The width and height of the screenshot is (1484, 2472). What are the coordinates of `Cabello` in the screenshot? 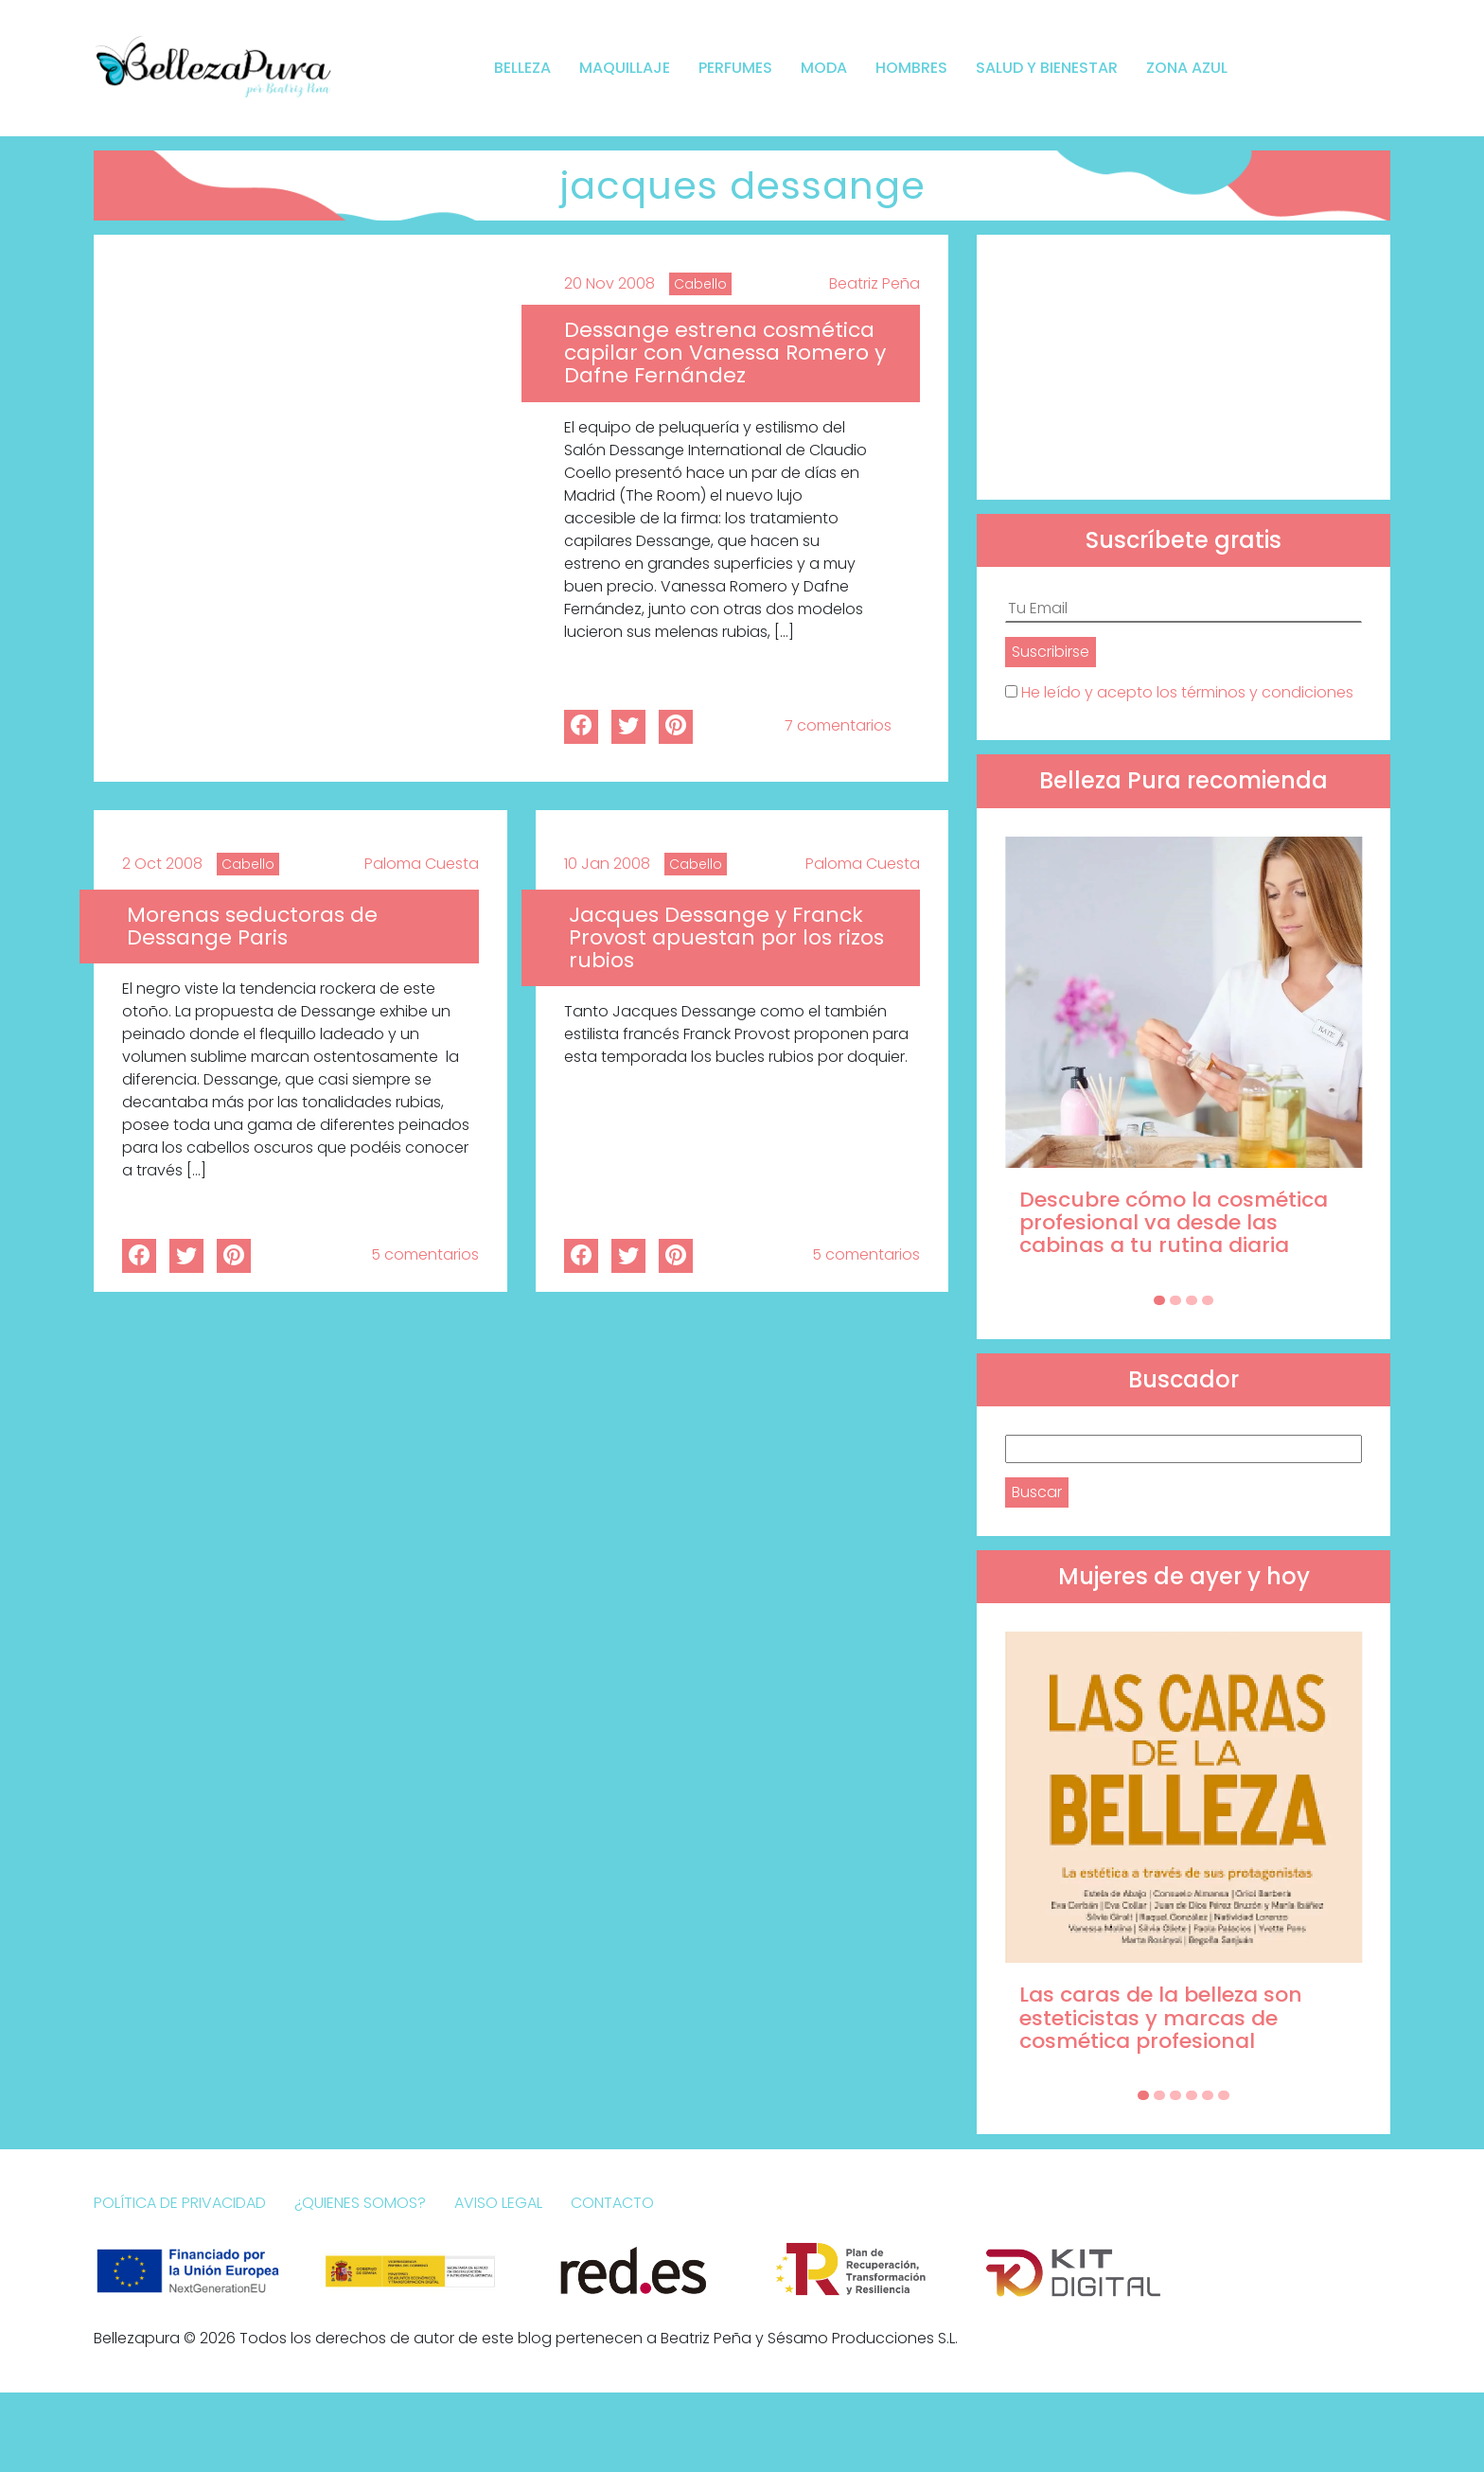 It's located at (700, 283).